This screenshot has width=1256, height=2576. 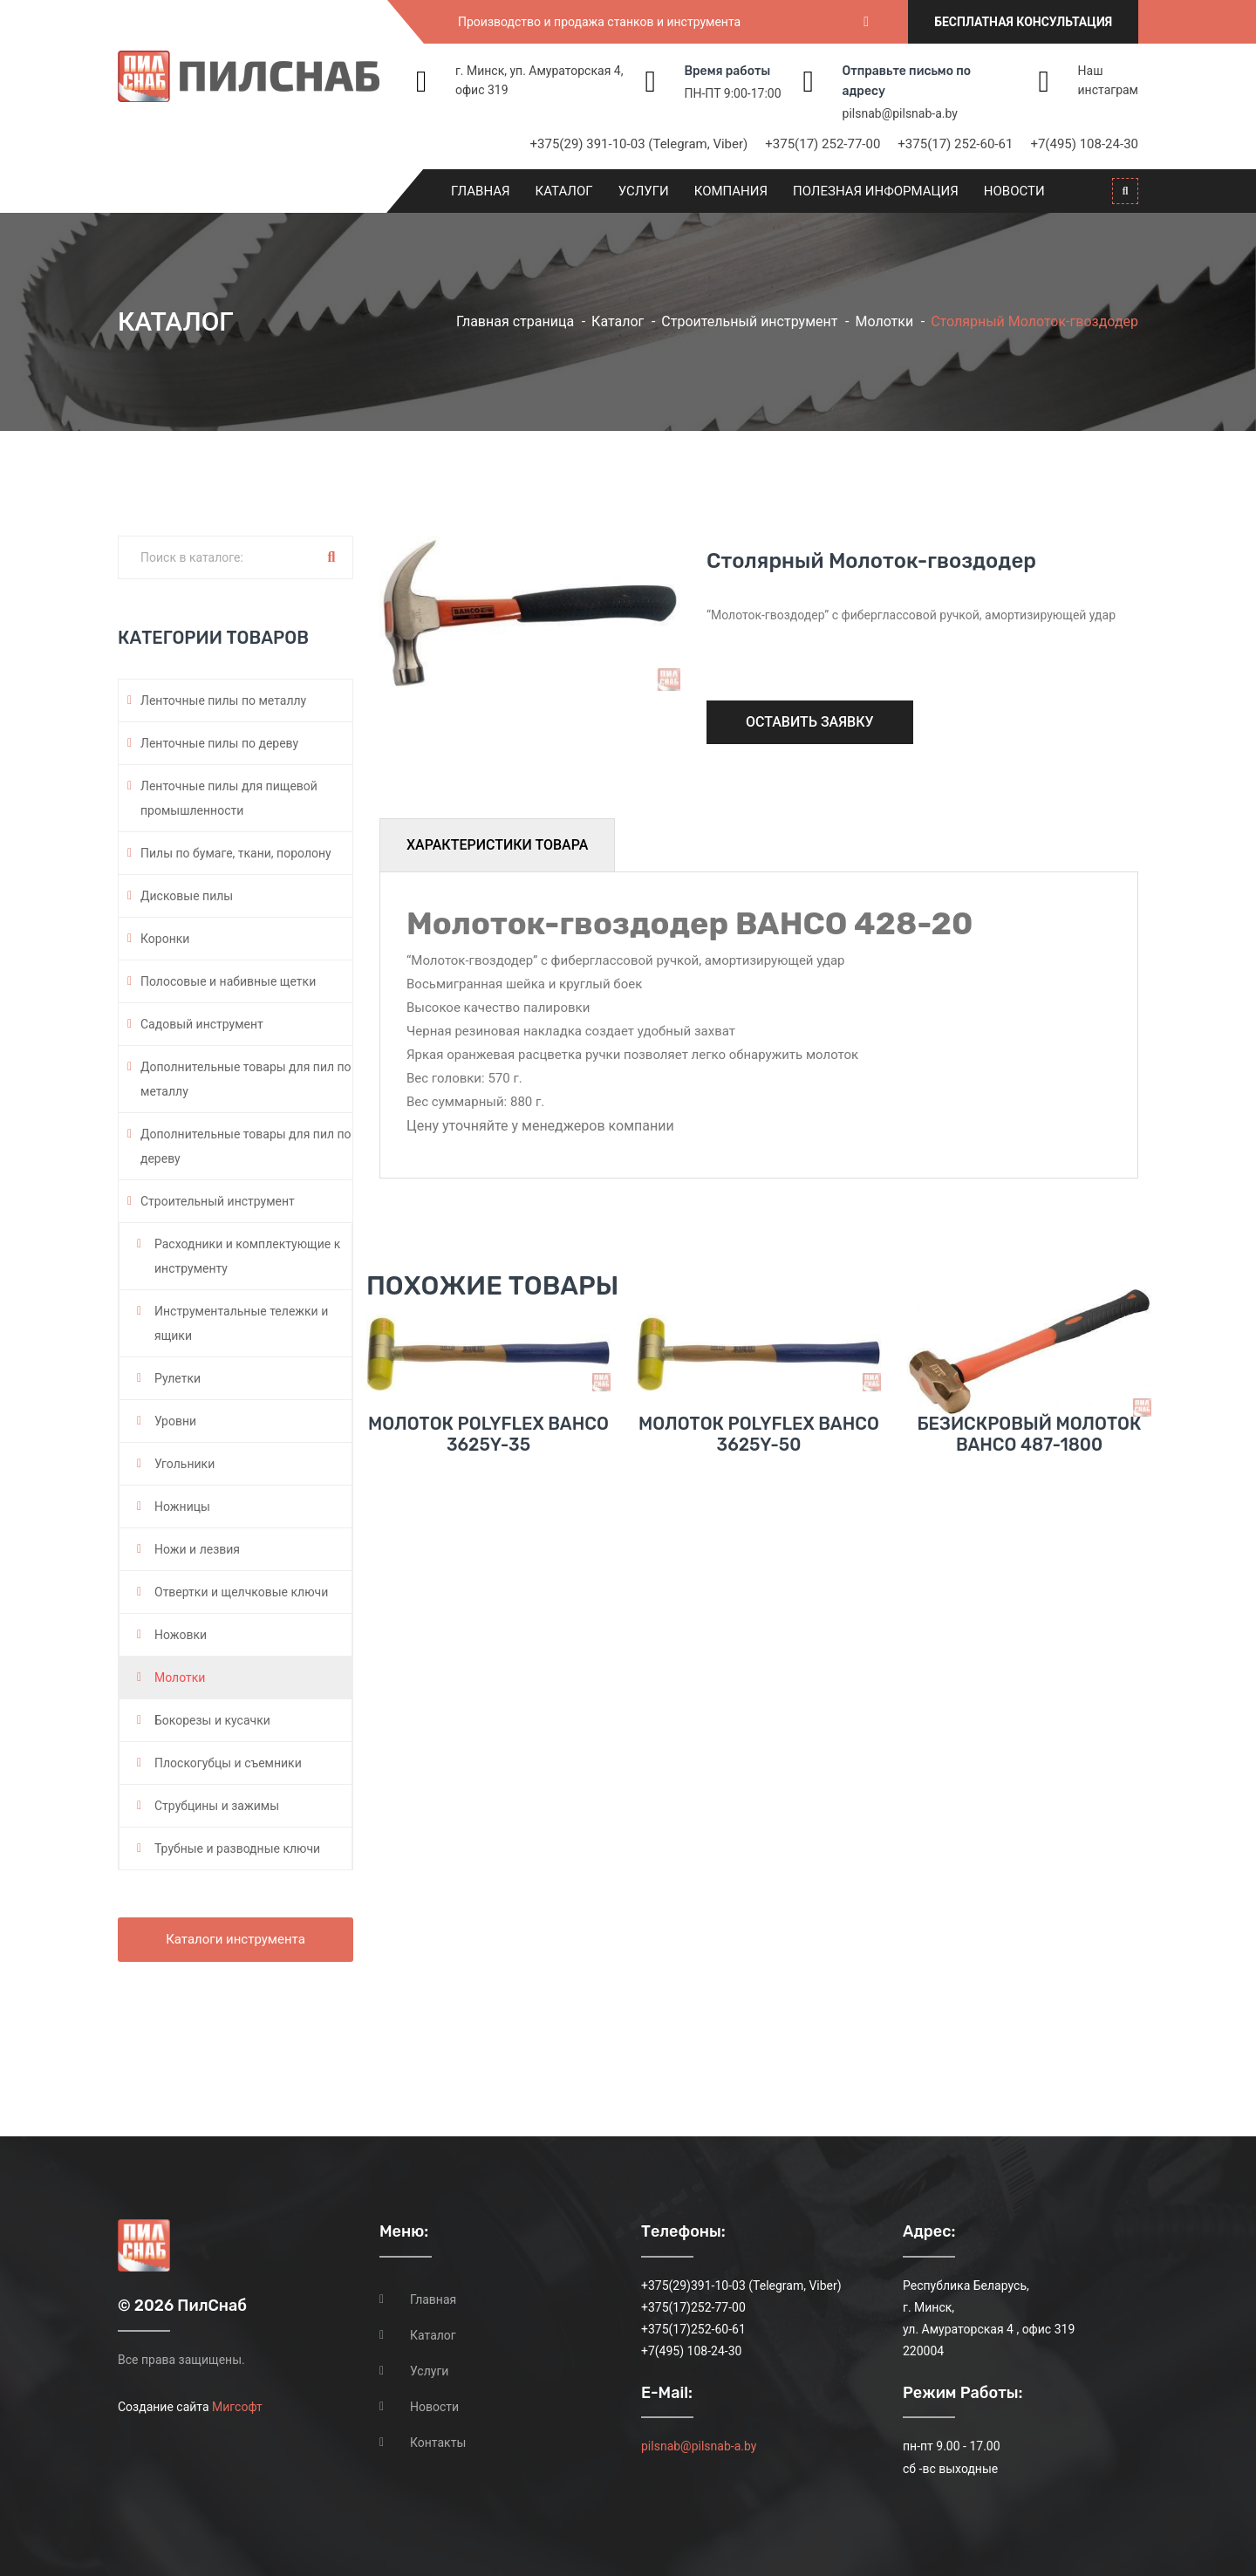 What do you see at coordinates (247, 1256) in the screenshot?
I see `Расходники и комплектующие к инструменту` at bounding box center [247, 1256].